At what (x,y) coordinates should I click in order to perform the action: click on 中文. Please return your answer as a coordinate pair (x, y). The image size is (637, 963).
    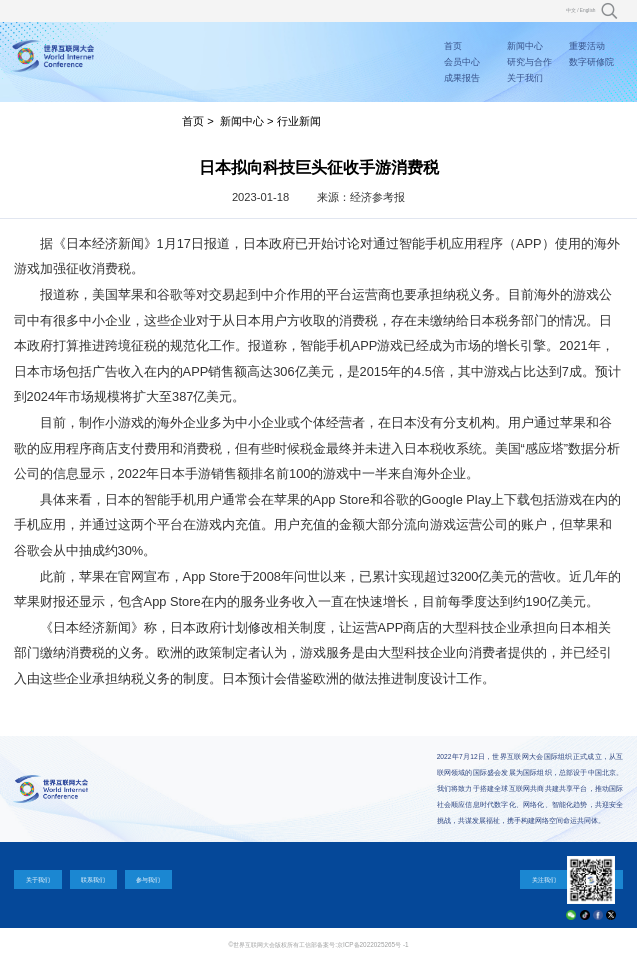
    Looking at the image, I should click on (571, 10).